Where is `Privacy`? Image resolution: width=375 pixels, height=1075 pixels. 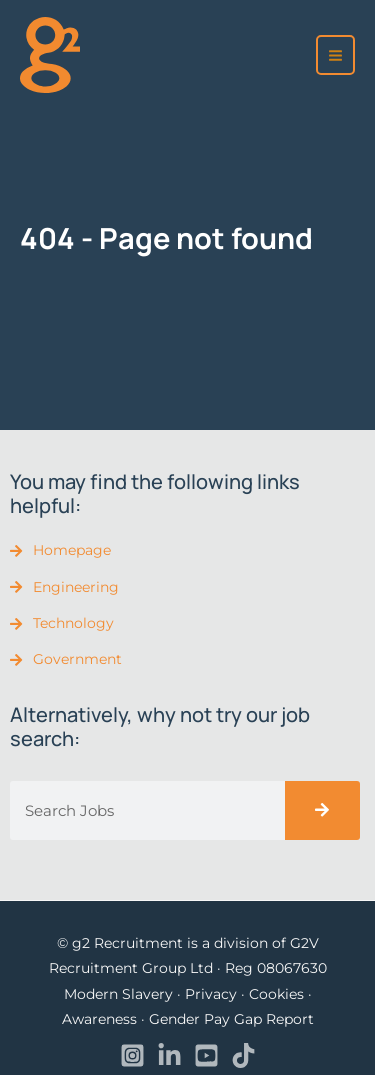
Privacy is located at coordinates (211, 994).